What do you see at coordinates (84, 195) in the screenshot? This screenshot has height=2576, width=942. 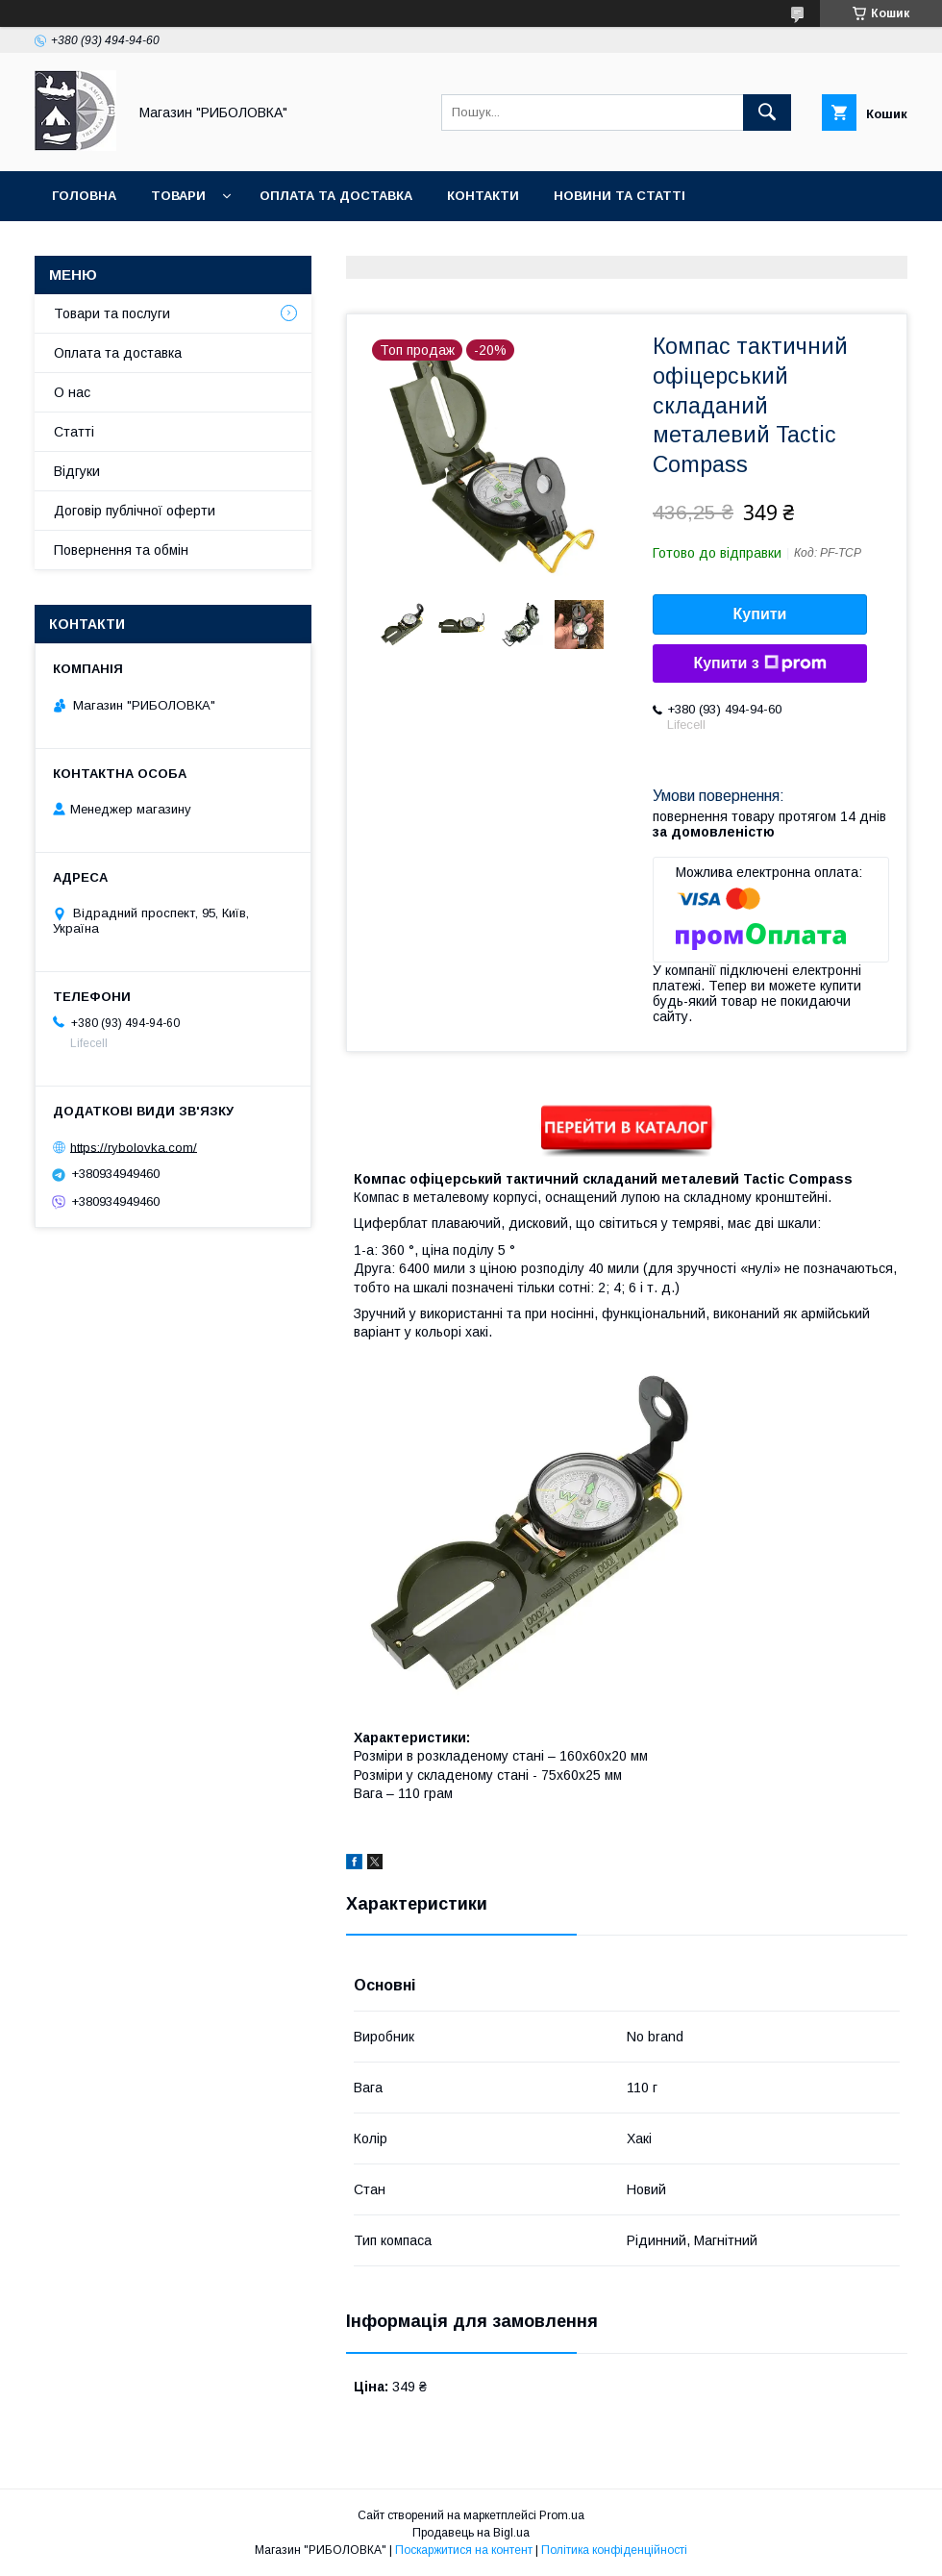 I see `Головна` at bounding box center [84, 195].